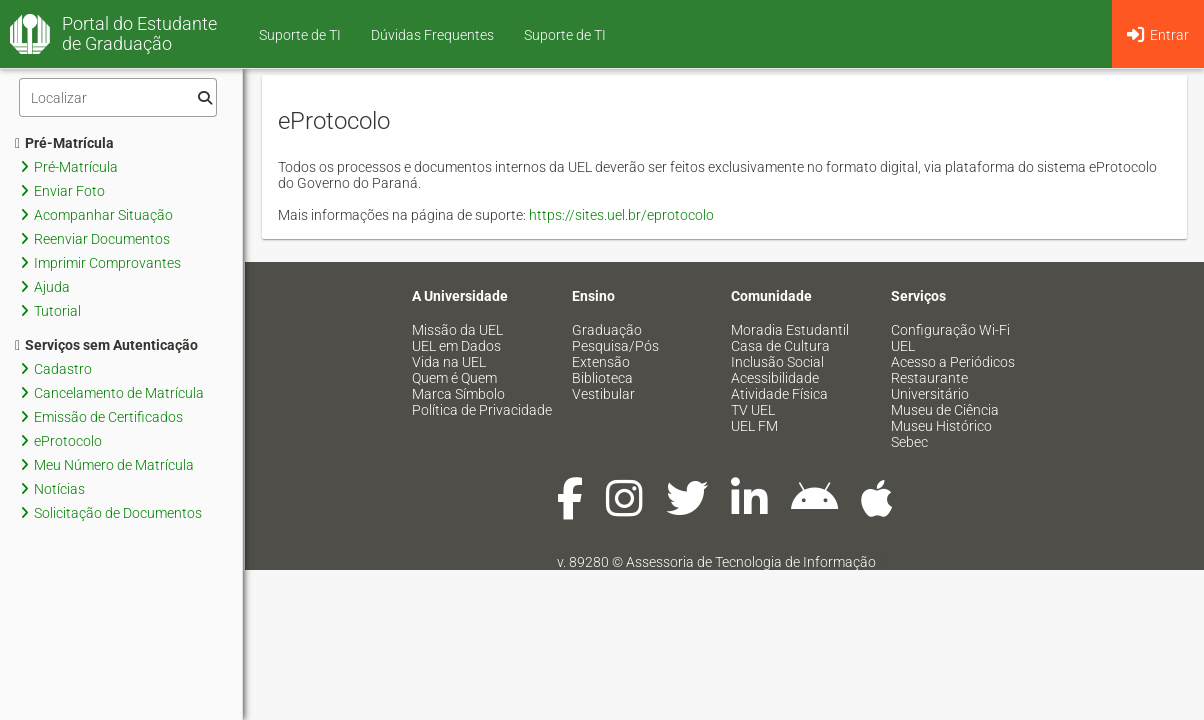 Image resolution: width=1204 pixels, height=720 pixels. What do you see at coordinates (602, 378) in the screenshot?
I see `Biblioteca [menuitem]` at bounding box center [602, 378].